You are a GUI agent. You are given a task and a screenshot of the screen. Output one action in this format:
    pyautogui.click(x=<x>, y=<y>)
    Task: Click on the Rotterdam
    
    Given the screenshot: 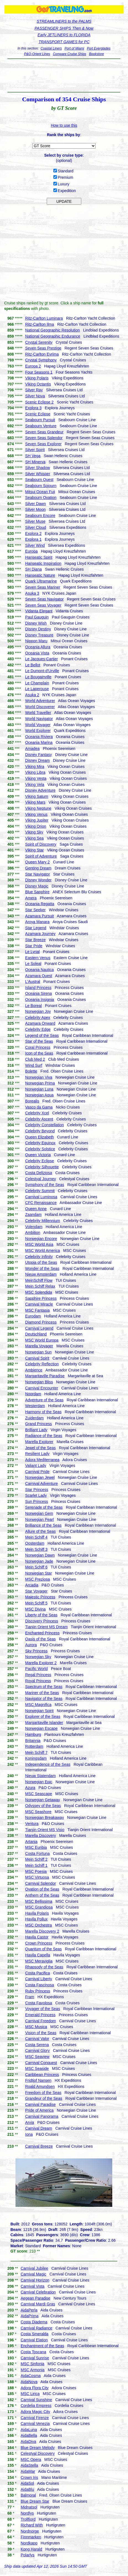 What is the action you would take?
    pyautogui.click(x=34, y=1746)
    